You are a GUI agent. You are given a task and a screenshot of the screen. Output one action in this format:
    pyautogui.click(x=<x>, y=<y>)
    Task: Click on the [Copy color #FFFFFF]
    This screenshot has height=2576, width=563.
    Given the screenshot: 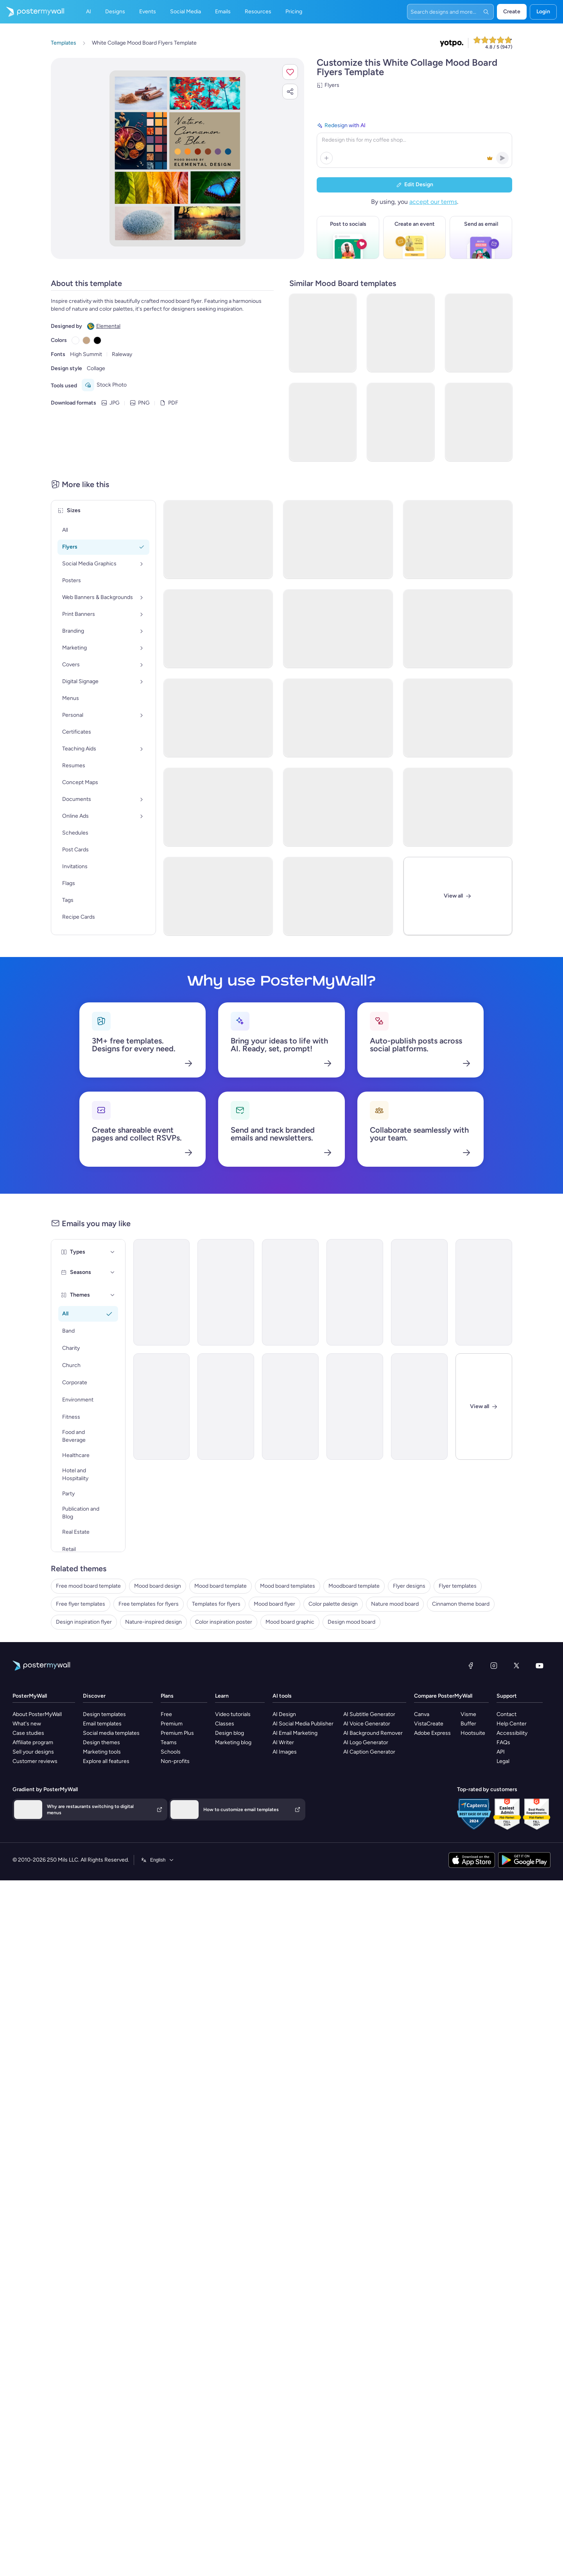 What is the action you would take?
    pyautogui.click(x=75, y=340)
    